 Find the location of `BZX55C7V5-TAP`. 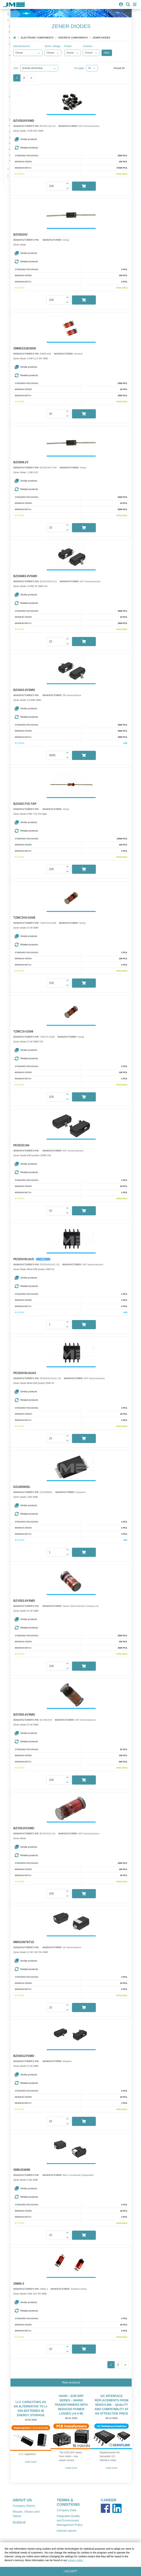

BZX55C7V5-TAP is located at coordinates (29, 803).